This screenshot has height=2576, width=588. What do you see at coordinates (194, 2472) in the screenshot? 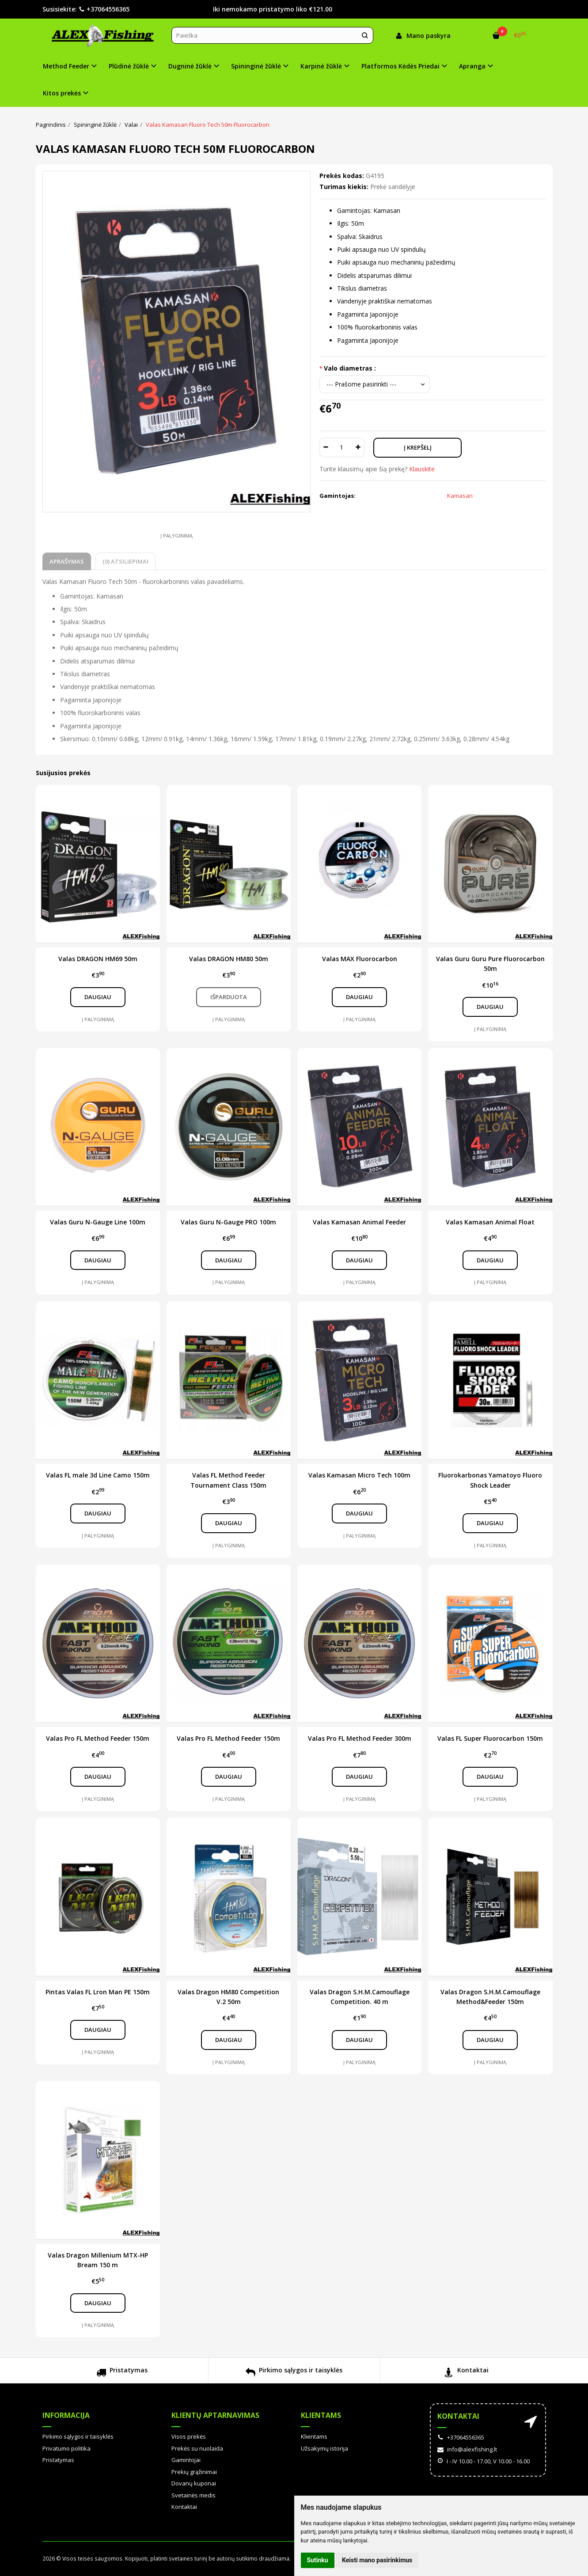
I see `Prekių grąžinimai` at bounding box center [194, 2472].